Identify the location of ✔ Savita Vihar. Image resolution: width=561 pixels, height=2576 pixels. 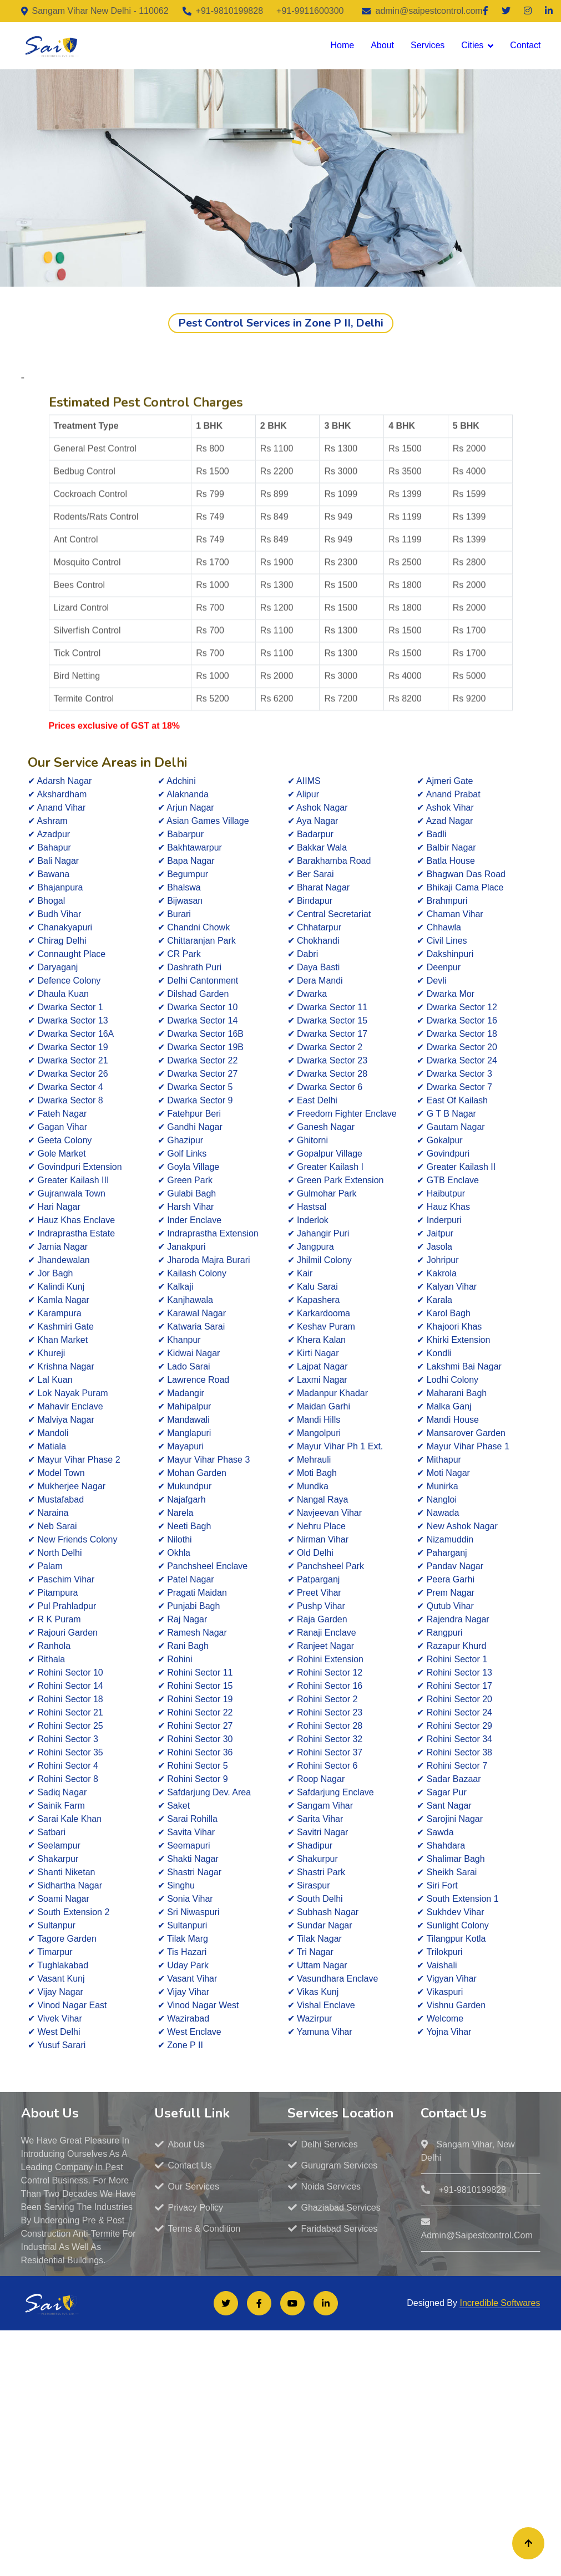
(186, 1832).